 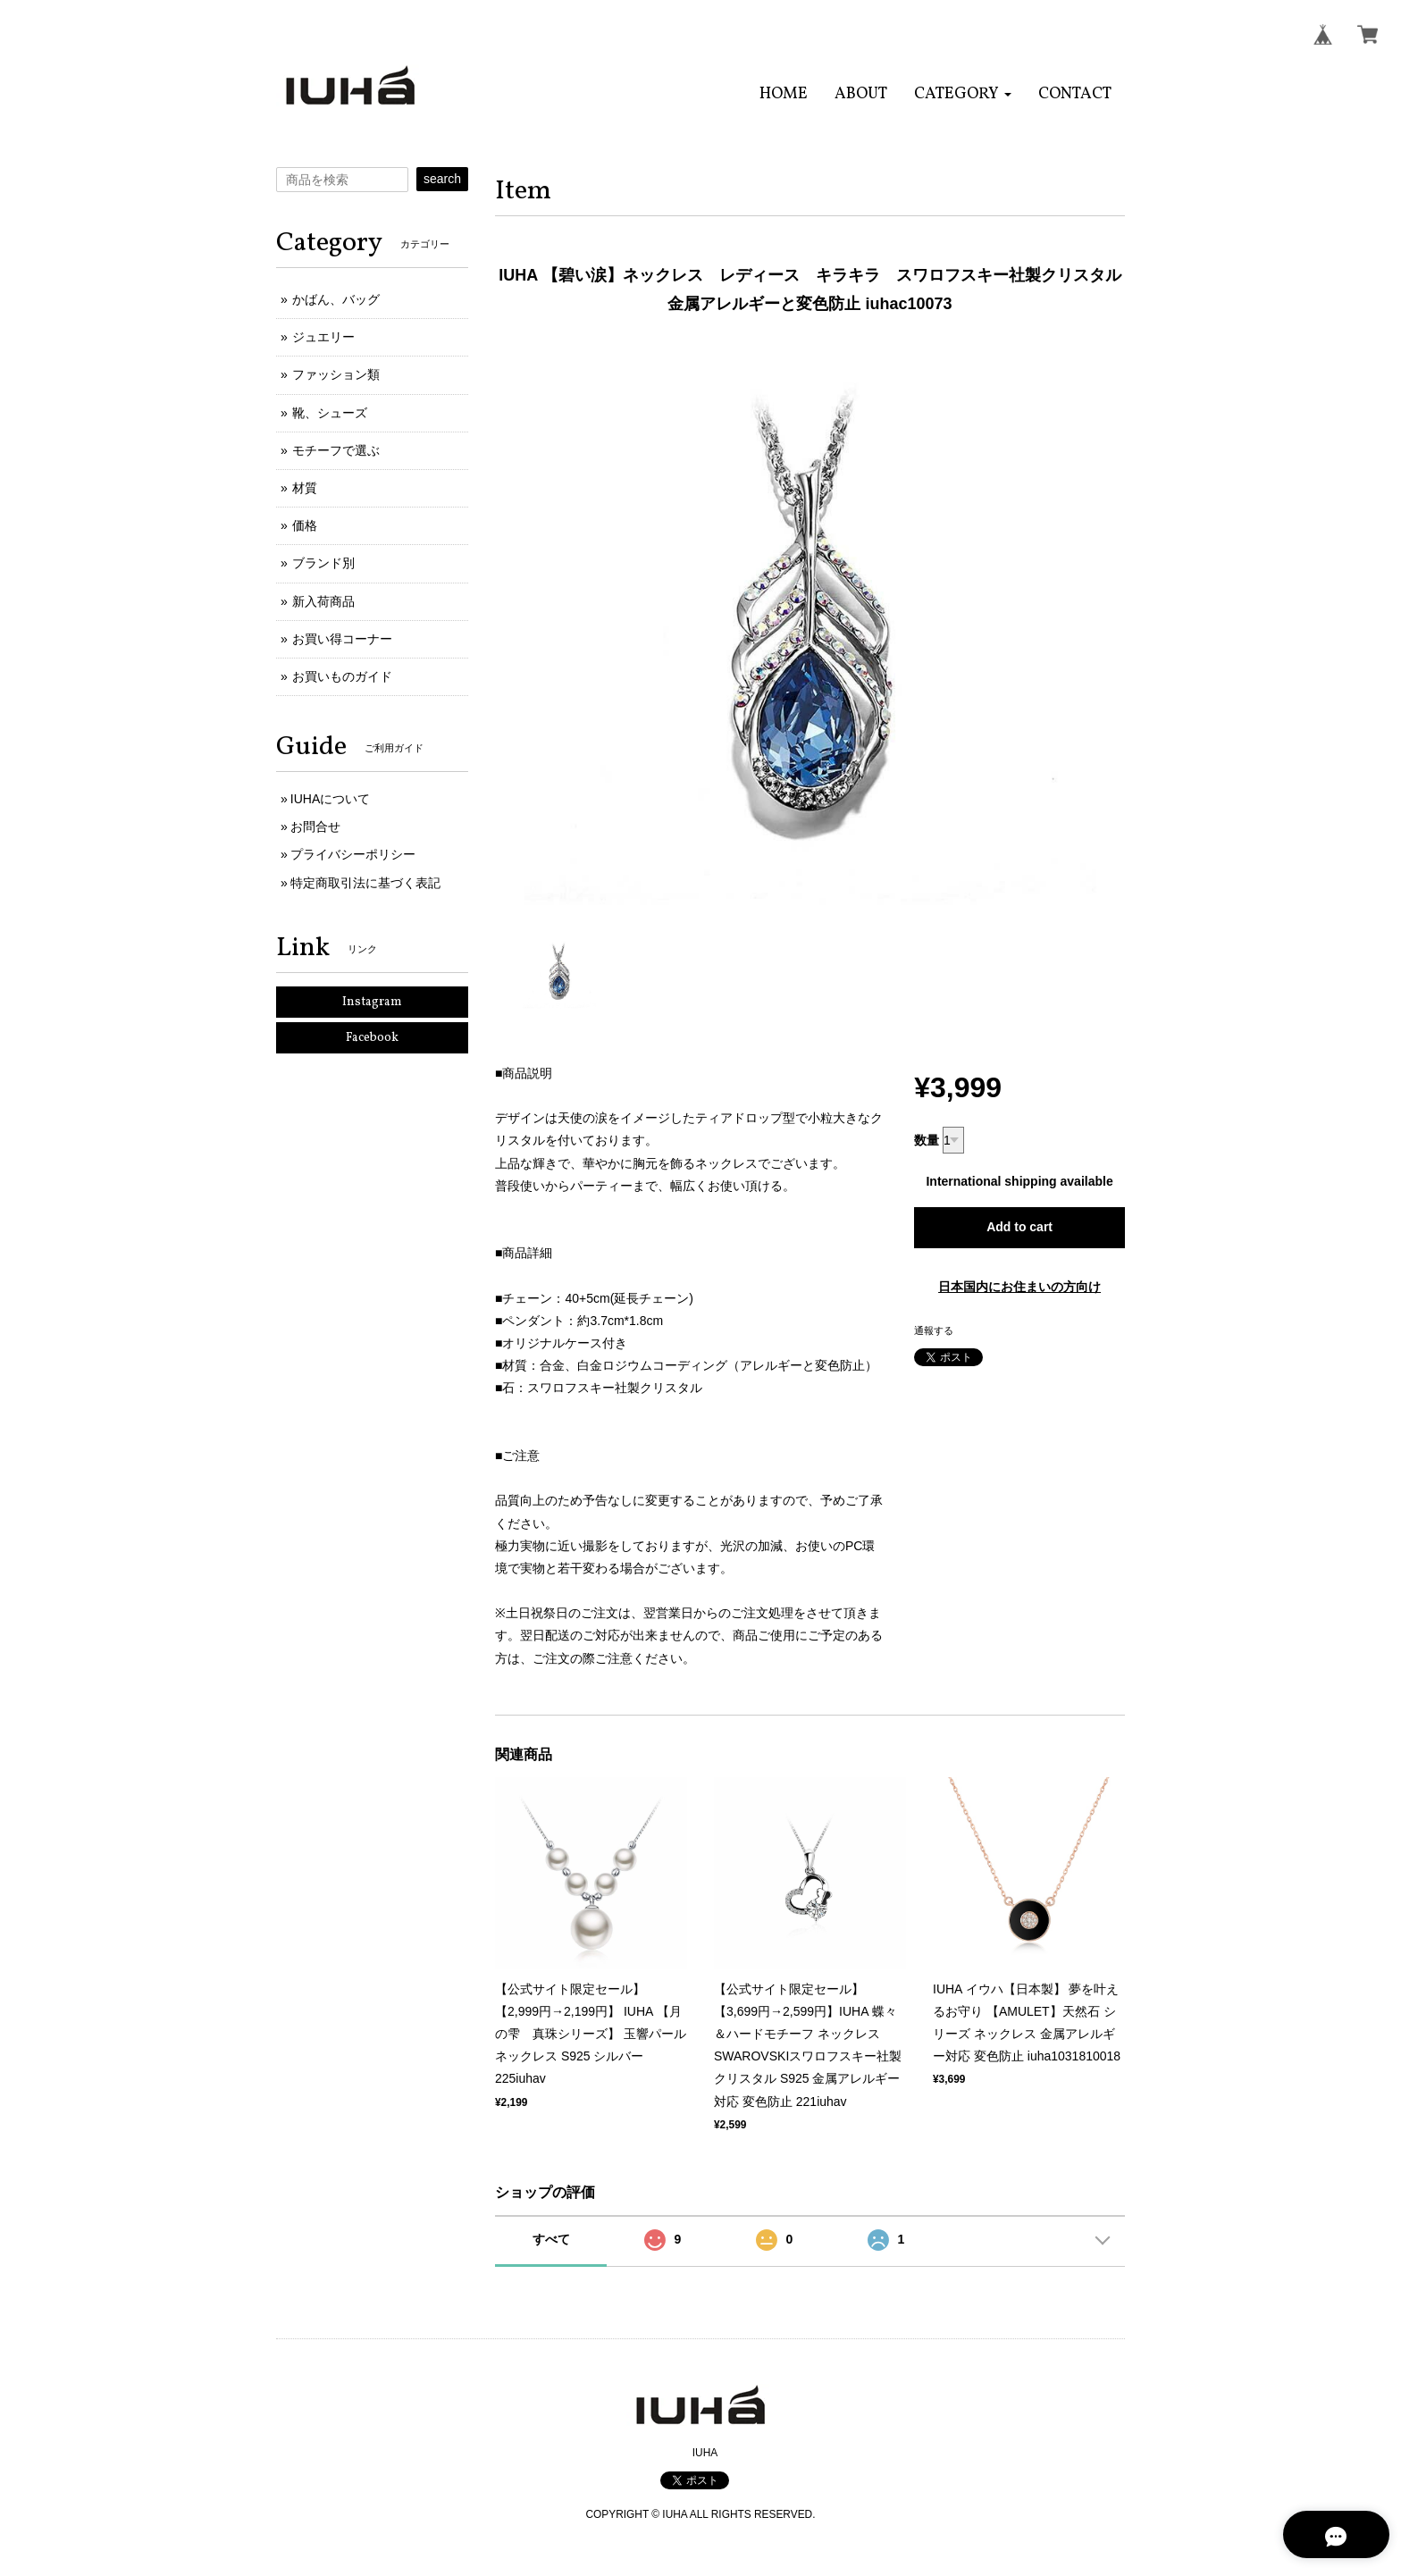 What do you see at coordinates (323, 601) in the screenshot?
I see `新入荷商品` at bounding box center [323, 601].